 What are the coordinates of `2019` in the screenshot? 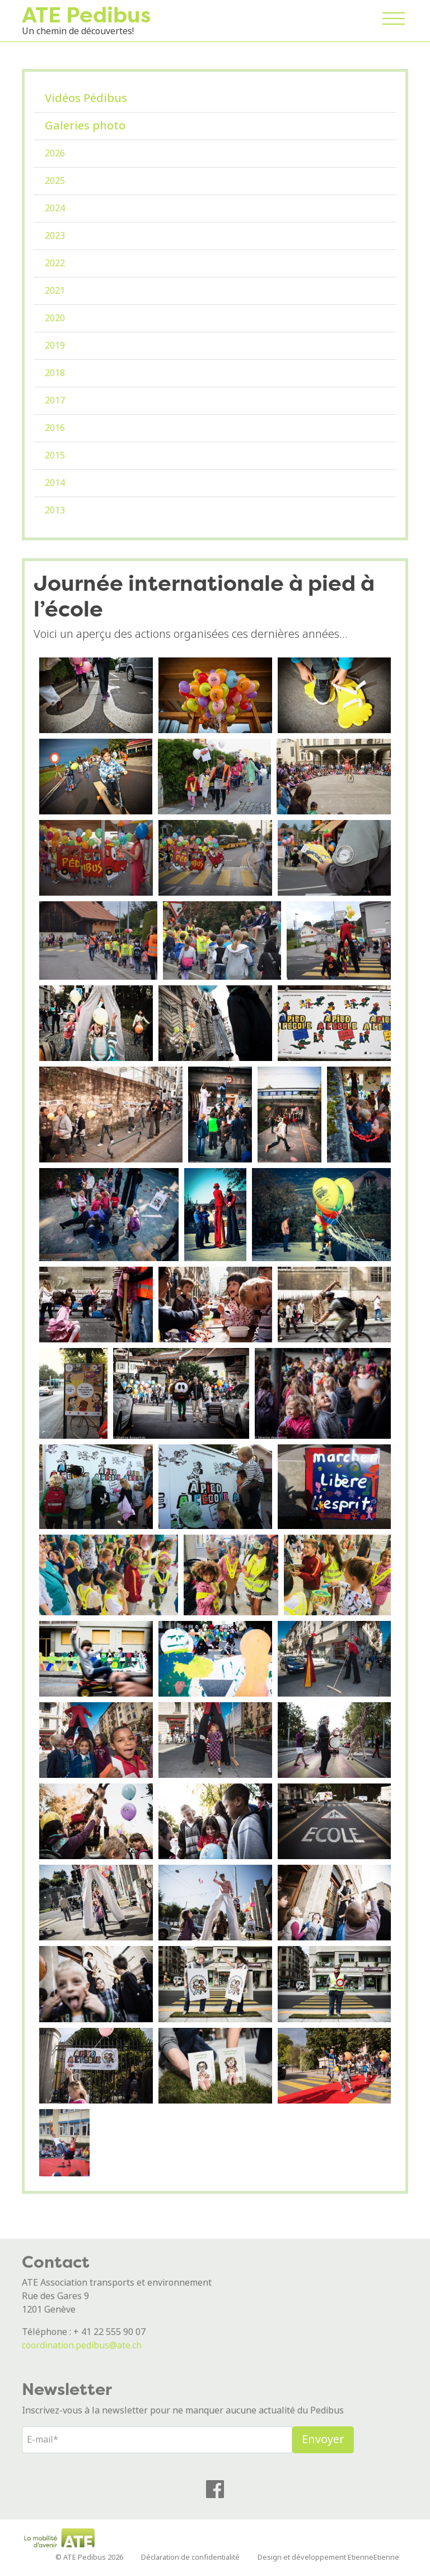 It's located at (55, 345).